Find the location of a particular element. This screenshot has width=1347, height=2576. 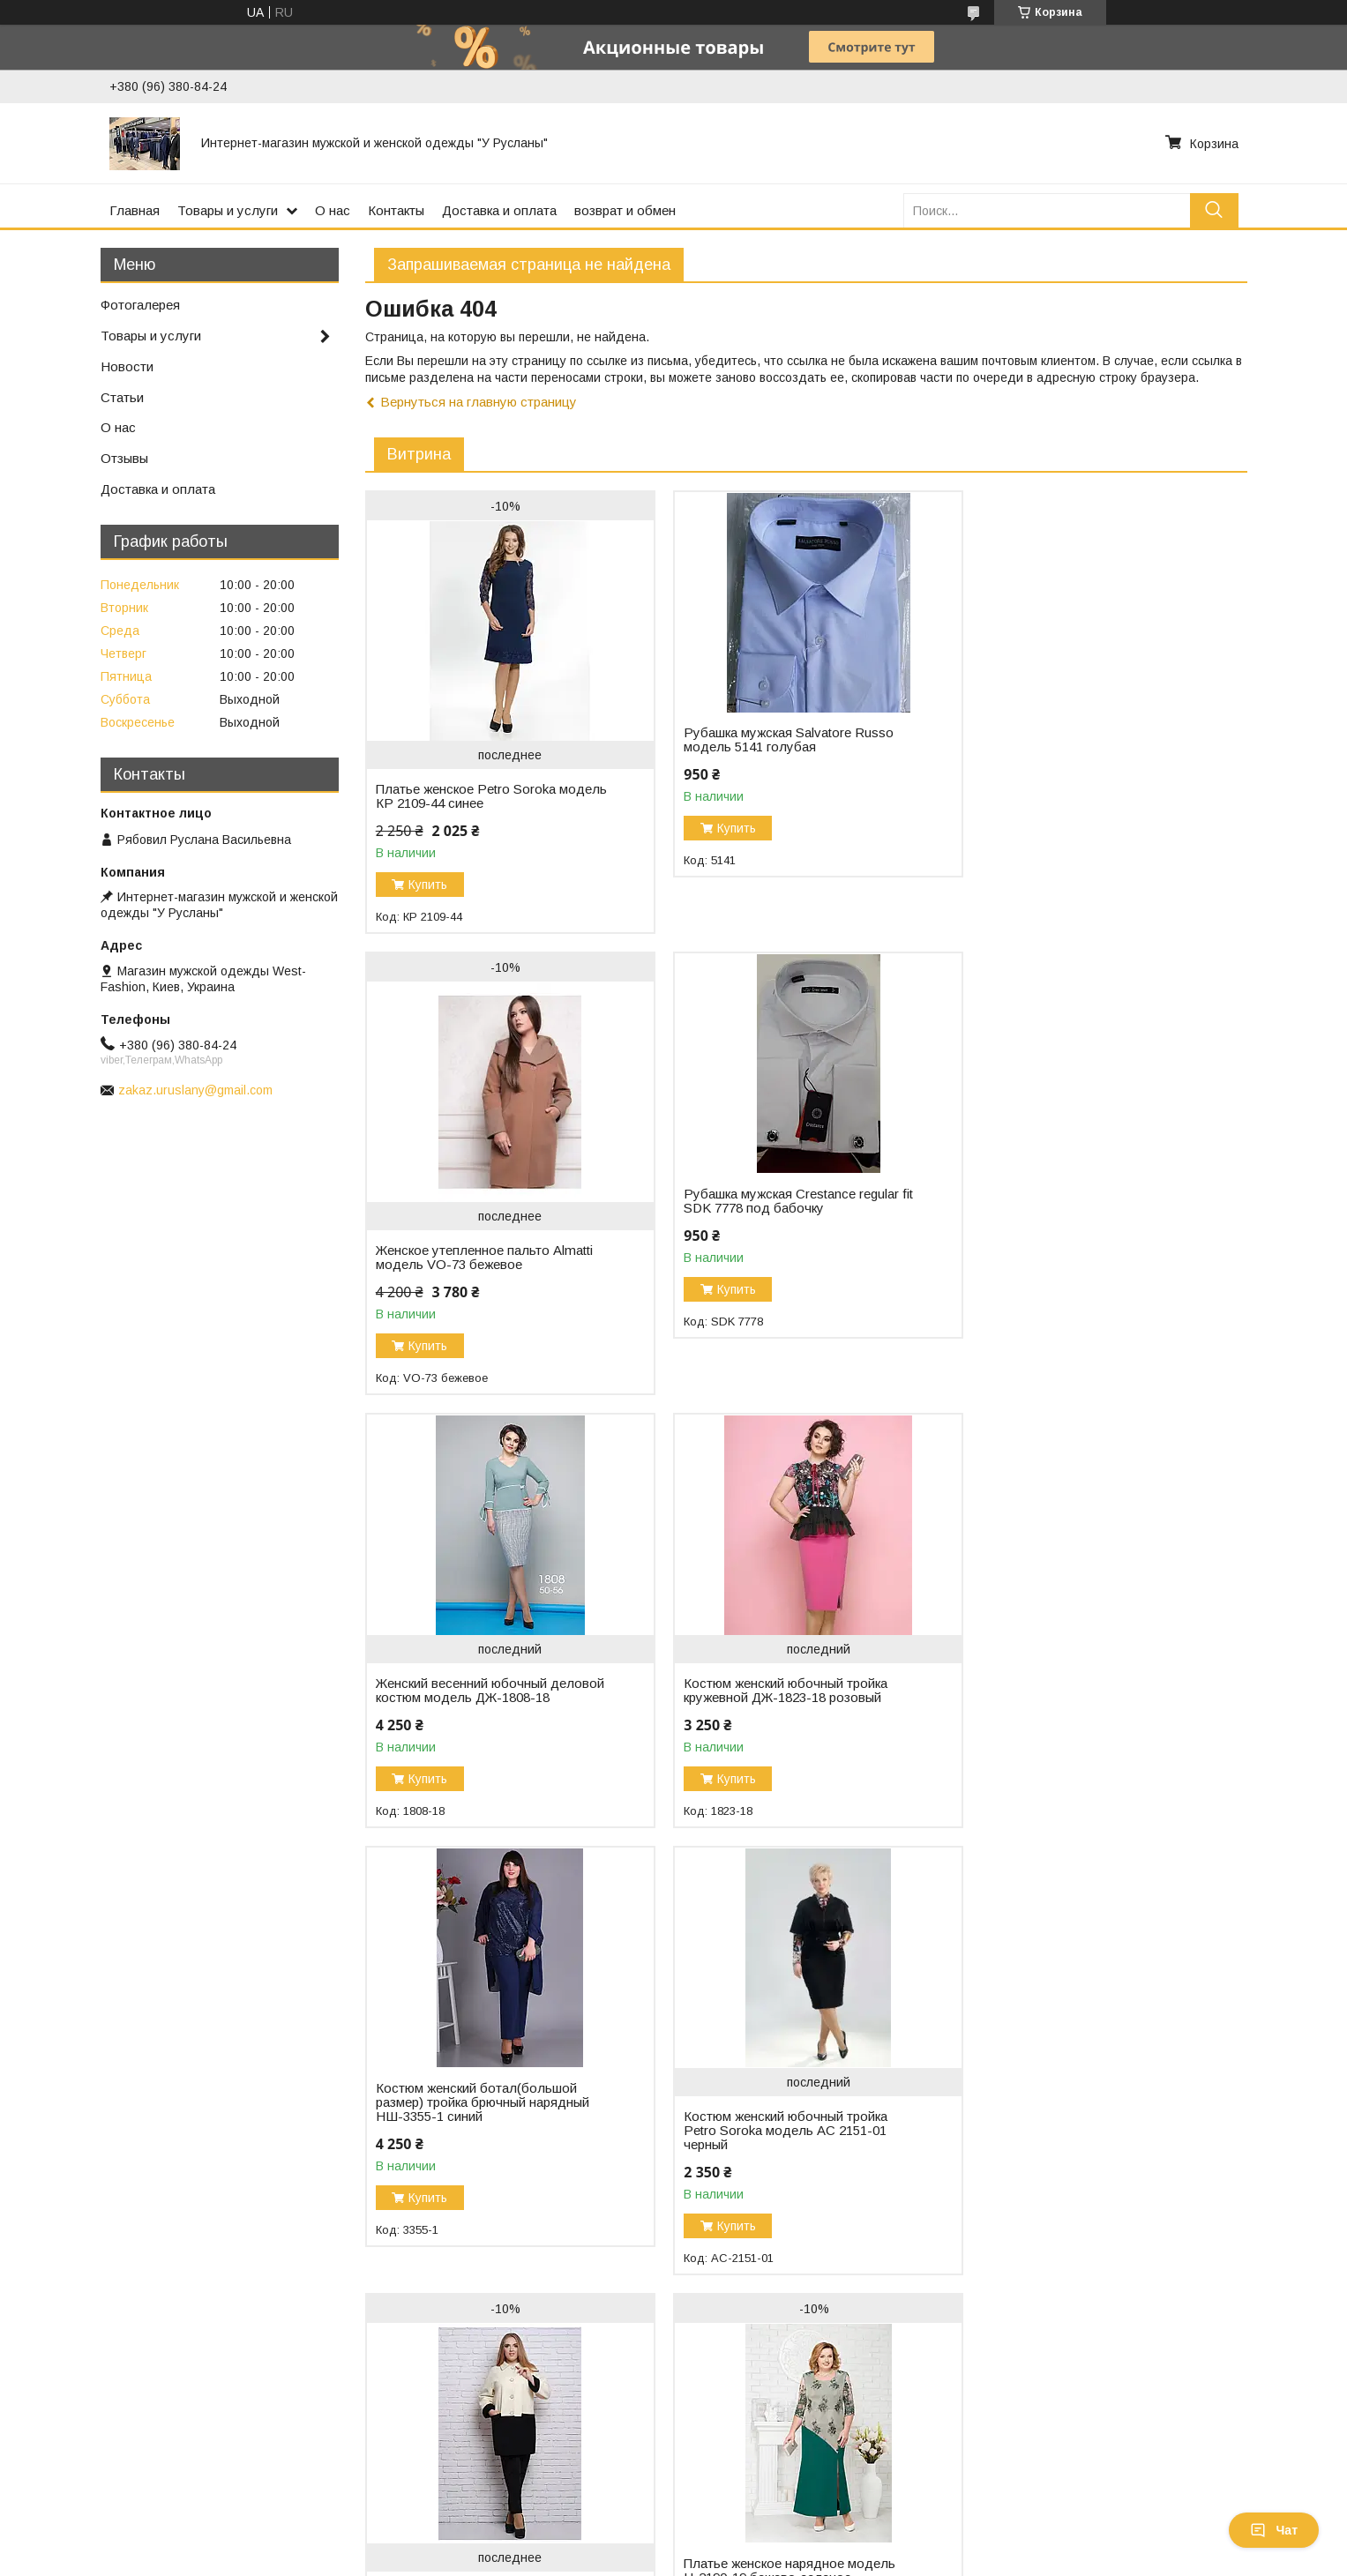

Рубашка мужская Salvatore Russo модель 5141 голубая is located at coordinates (781, 740).